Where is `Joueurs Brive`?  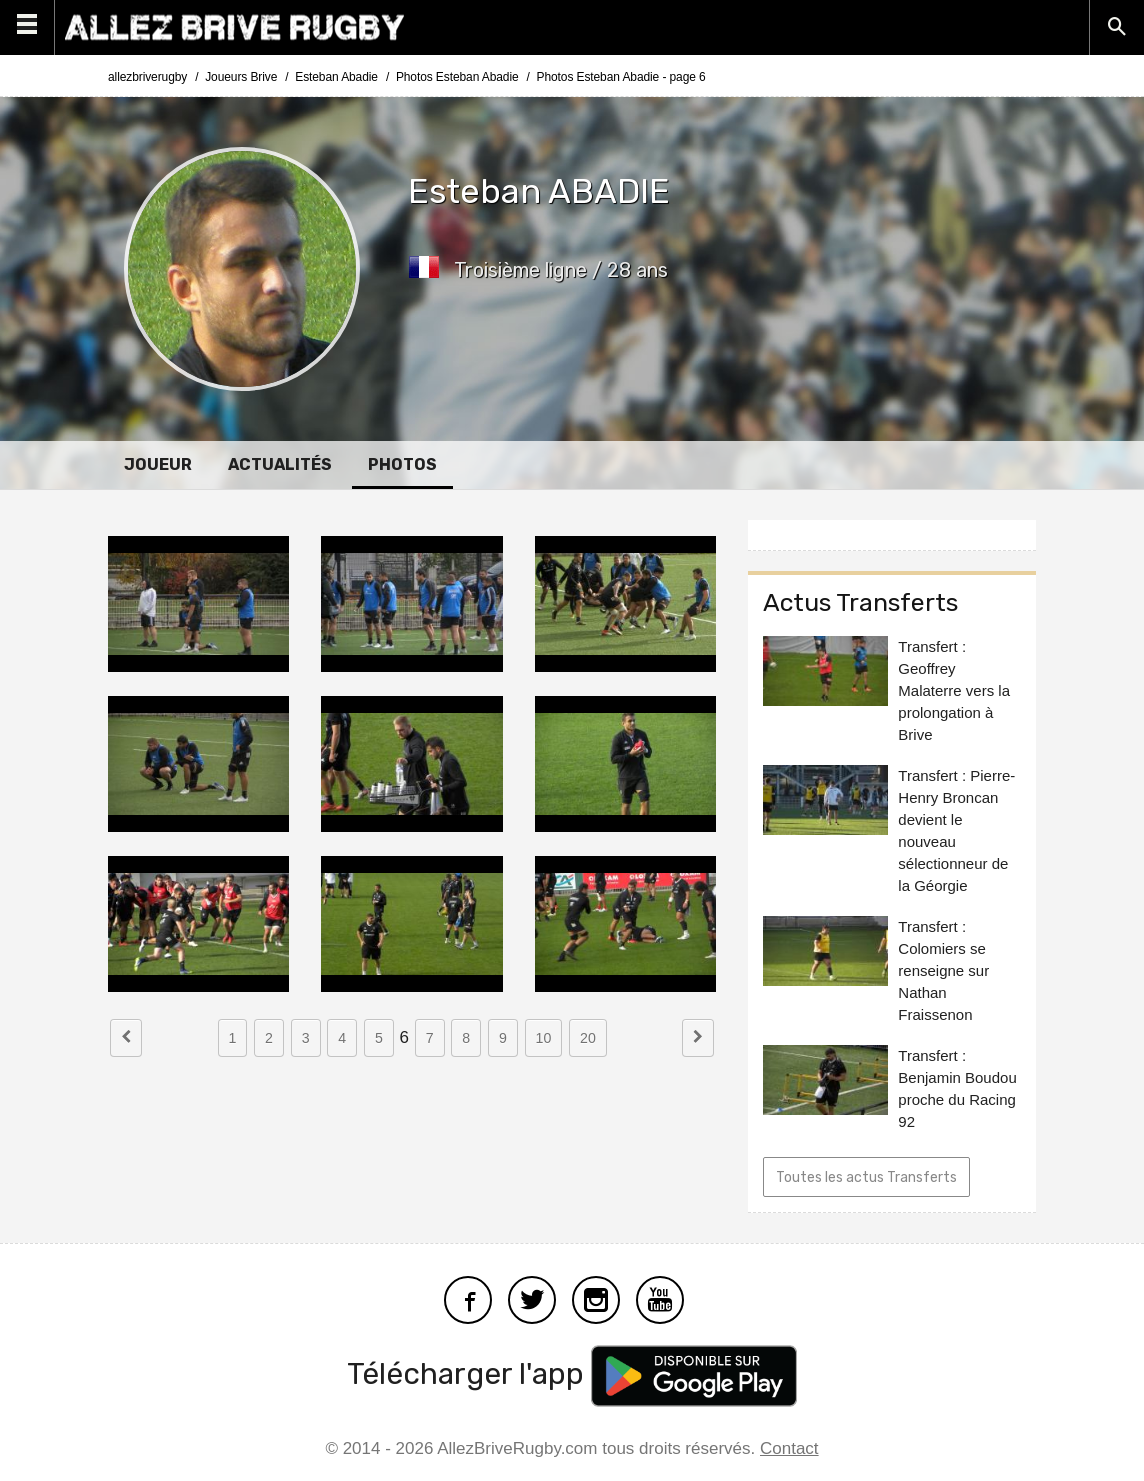 Joueurs Brive is located at coordinates (241, 77).